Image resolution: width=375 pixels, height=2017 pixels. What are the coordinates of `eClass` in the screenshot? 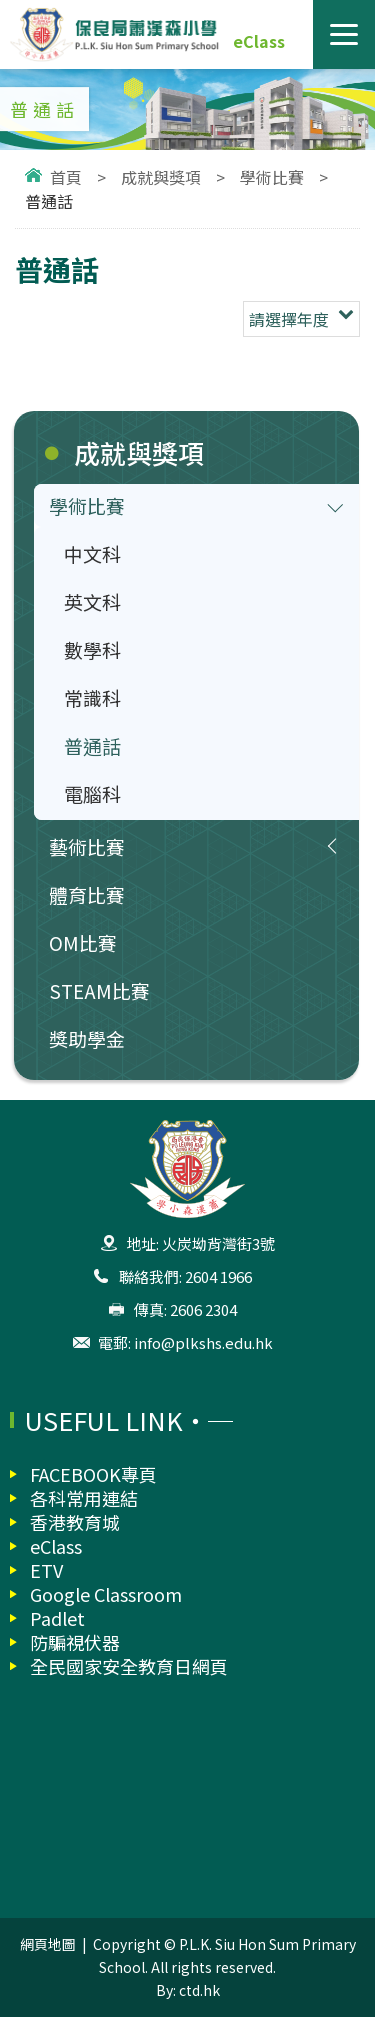 It's located at (259, 41).